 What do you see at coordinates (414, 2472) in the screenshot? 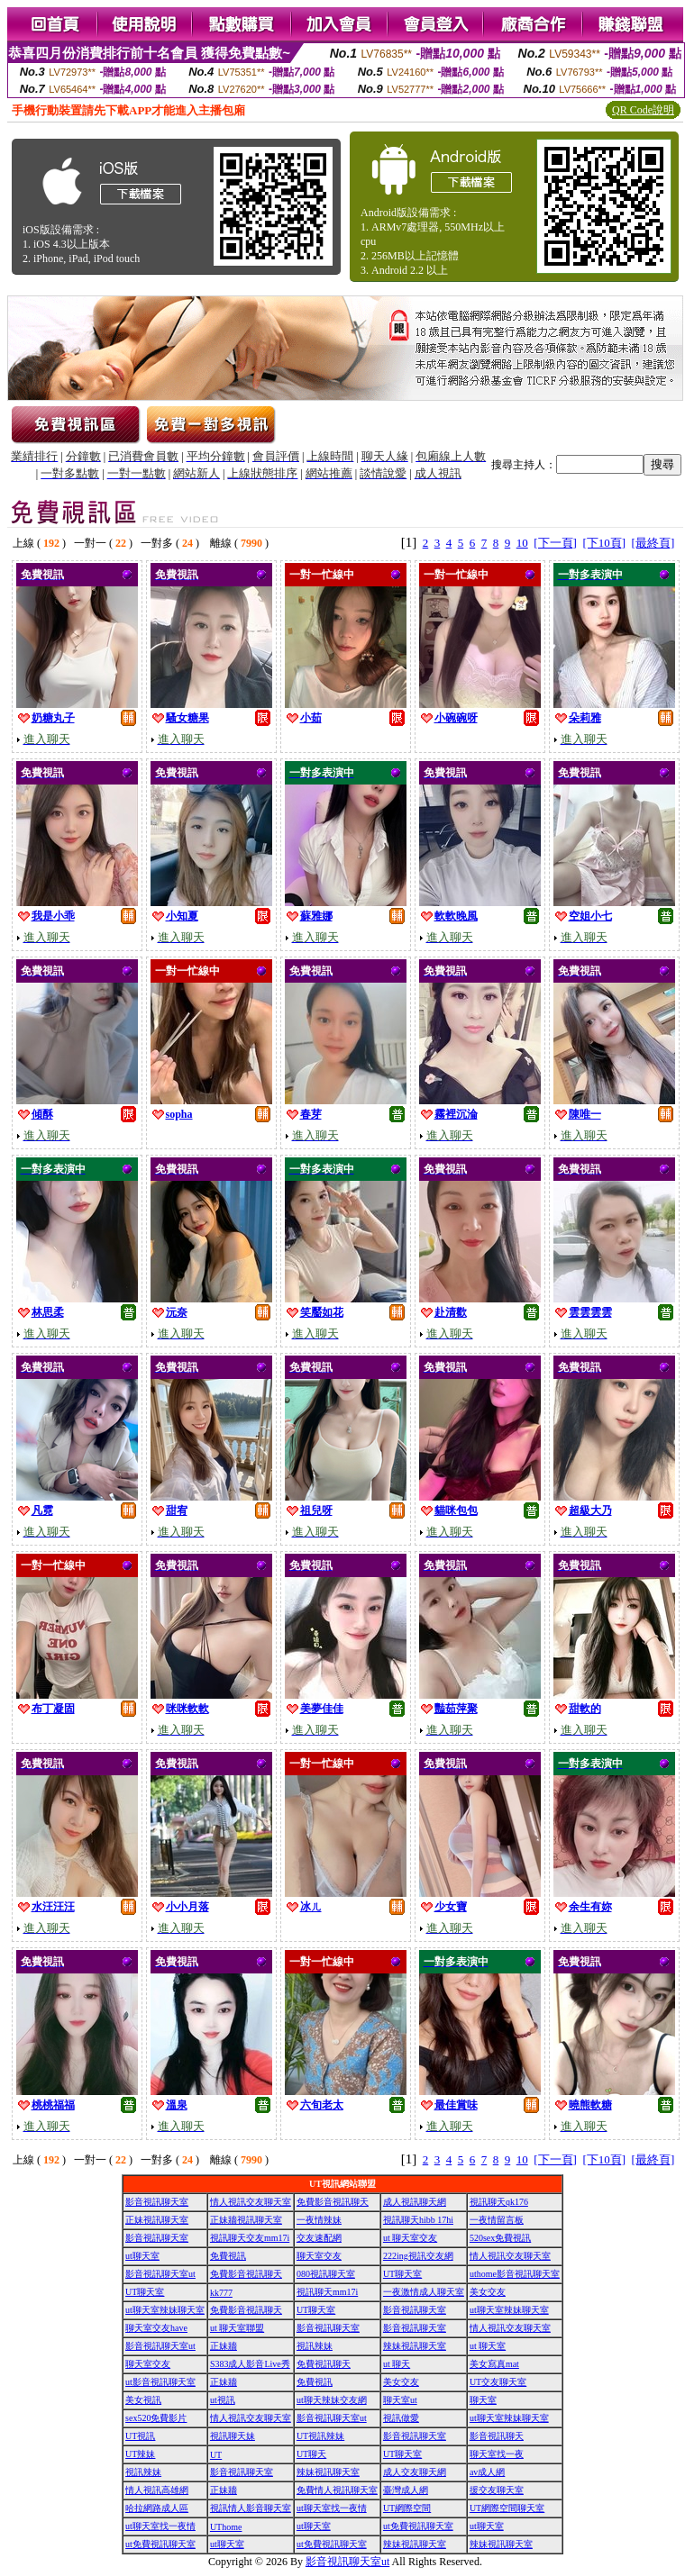
I see `成人交友聊天網` at bounding box center [414, 2472].